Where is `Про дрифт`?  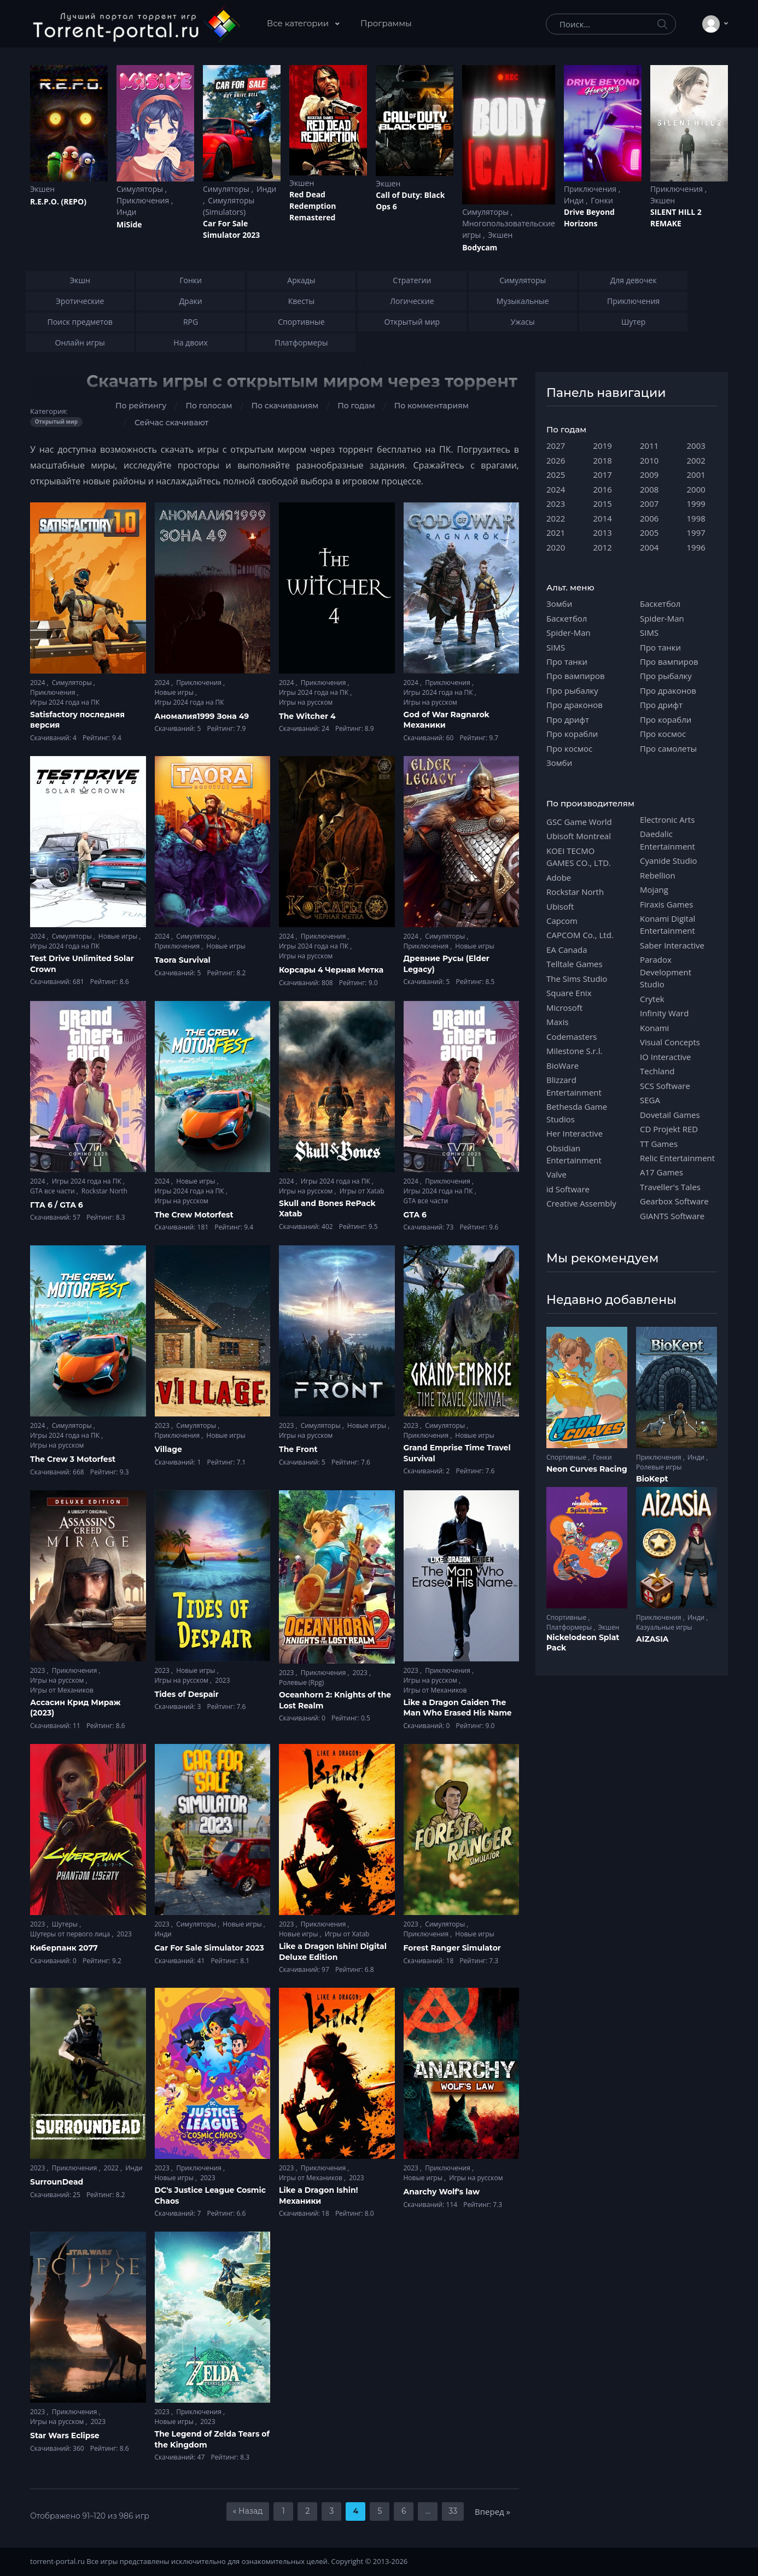
Про дрифт is located at coordinates (567, 719).